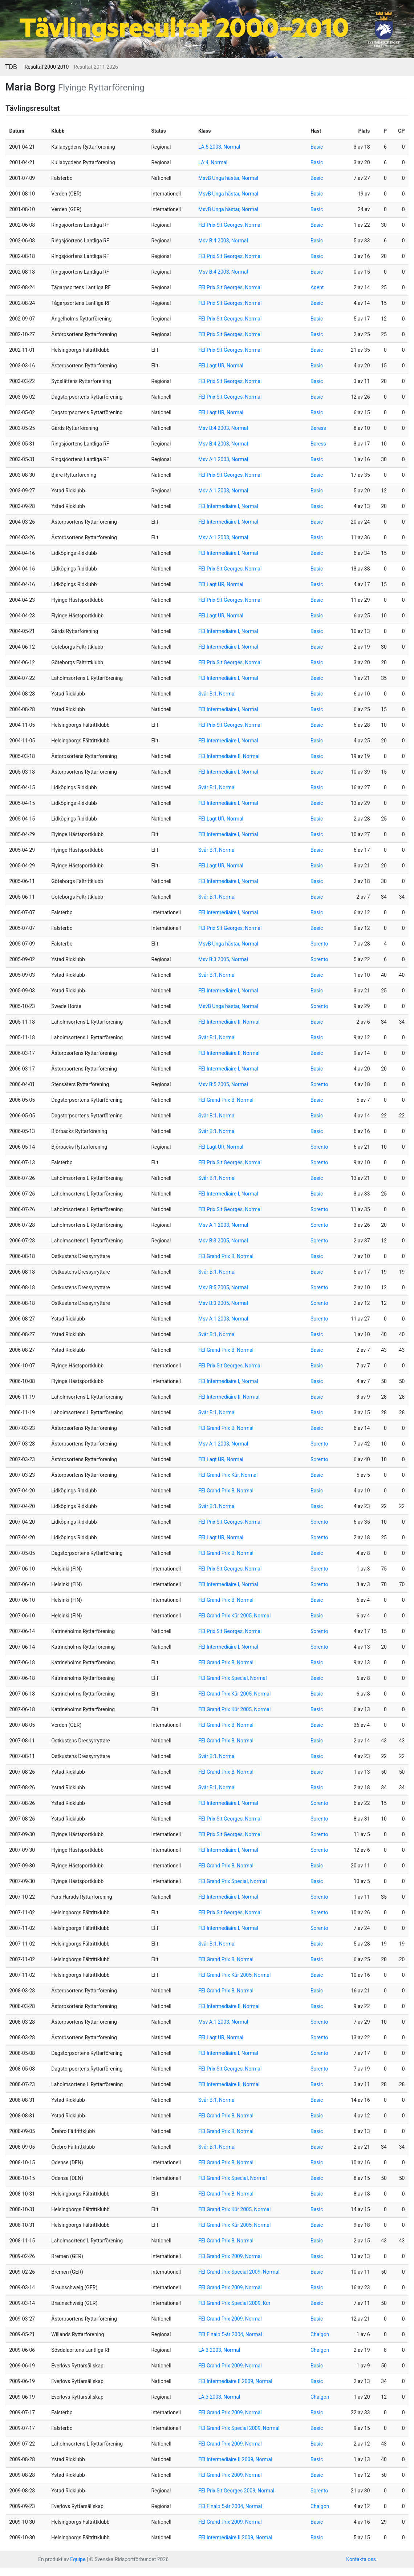 The width and height of the screenshot is (414, 2576). Describe the element at coordinates (318, 428) in the screenshot. I see `Baress` at that location.